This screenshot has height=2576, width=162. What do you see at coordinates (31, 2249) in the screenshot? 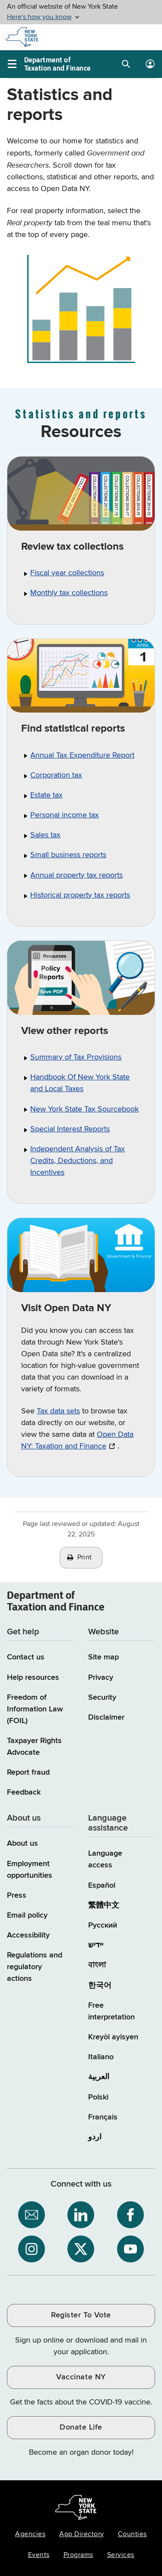
I see `[NYS Department of Tax and Finance on Instagram / opens an external site]` at bounding box center [31, 2249].